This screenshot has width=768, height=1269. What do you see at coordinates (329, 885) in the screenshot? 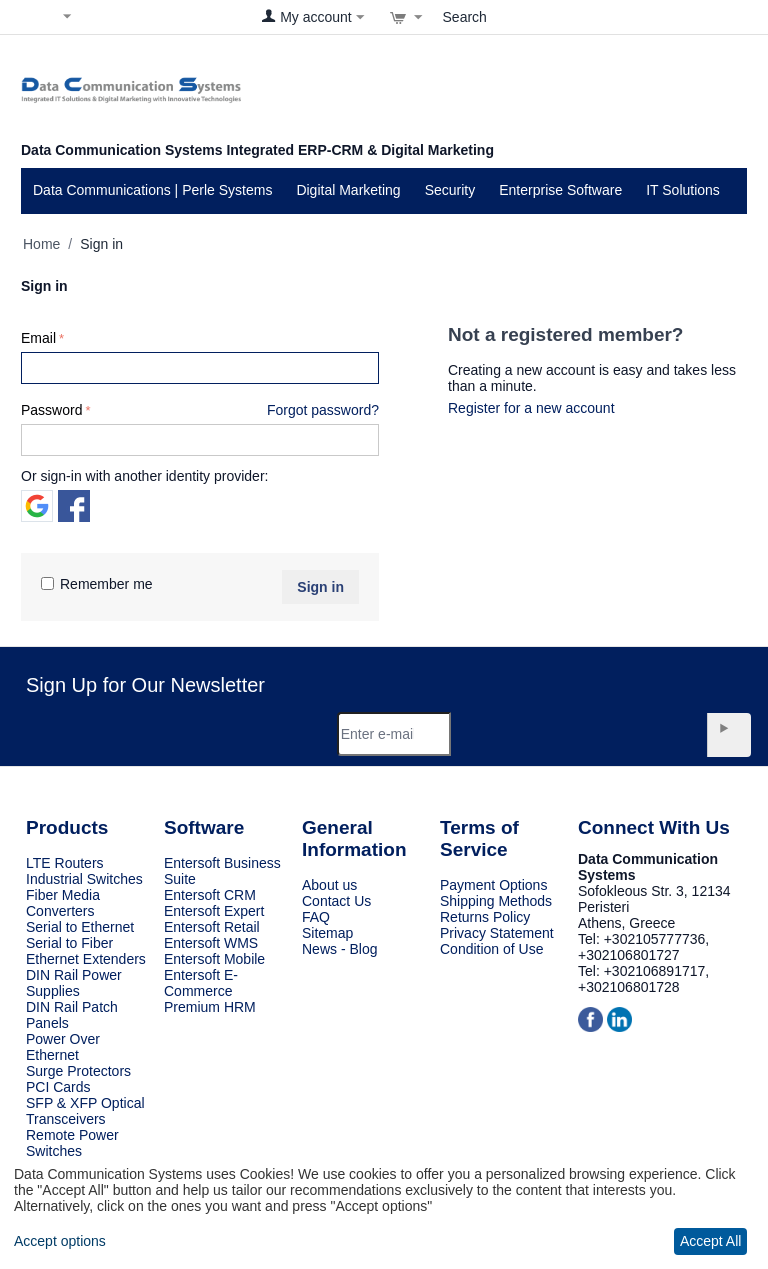
I see `About us` at bounding box center [329, 885].